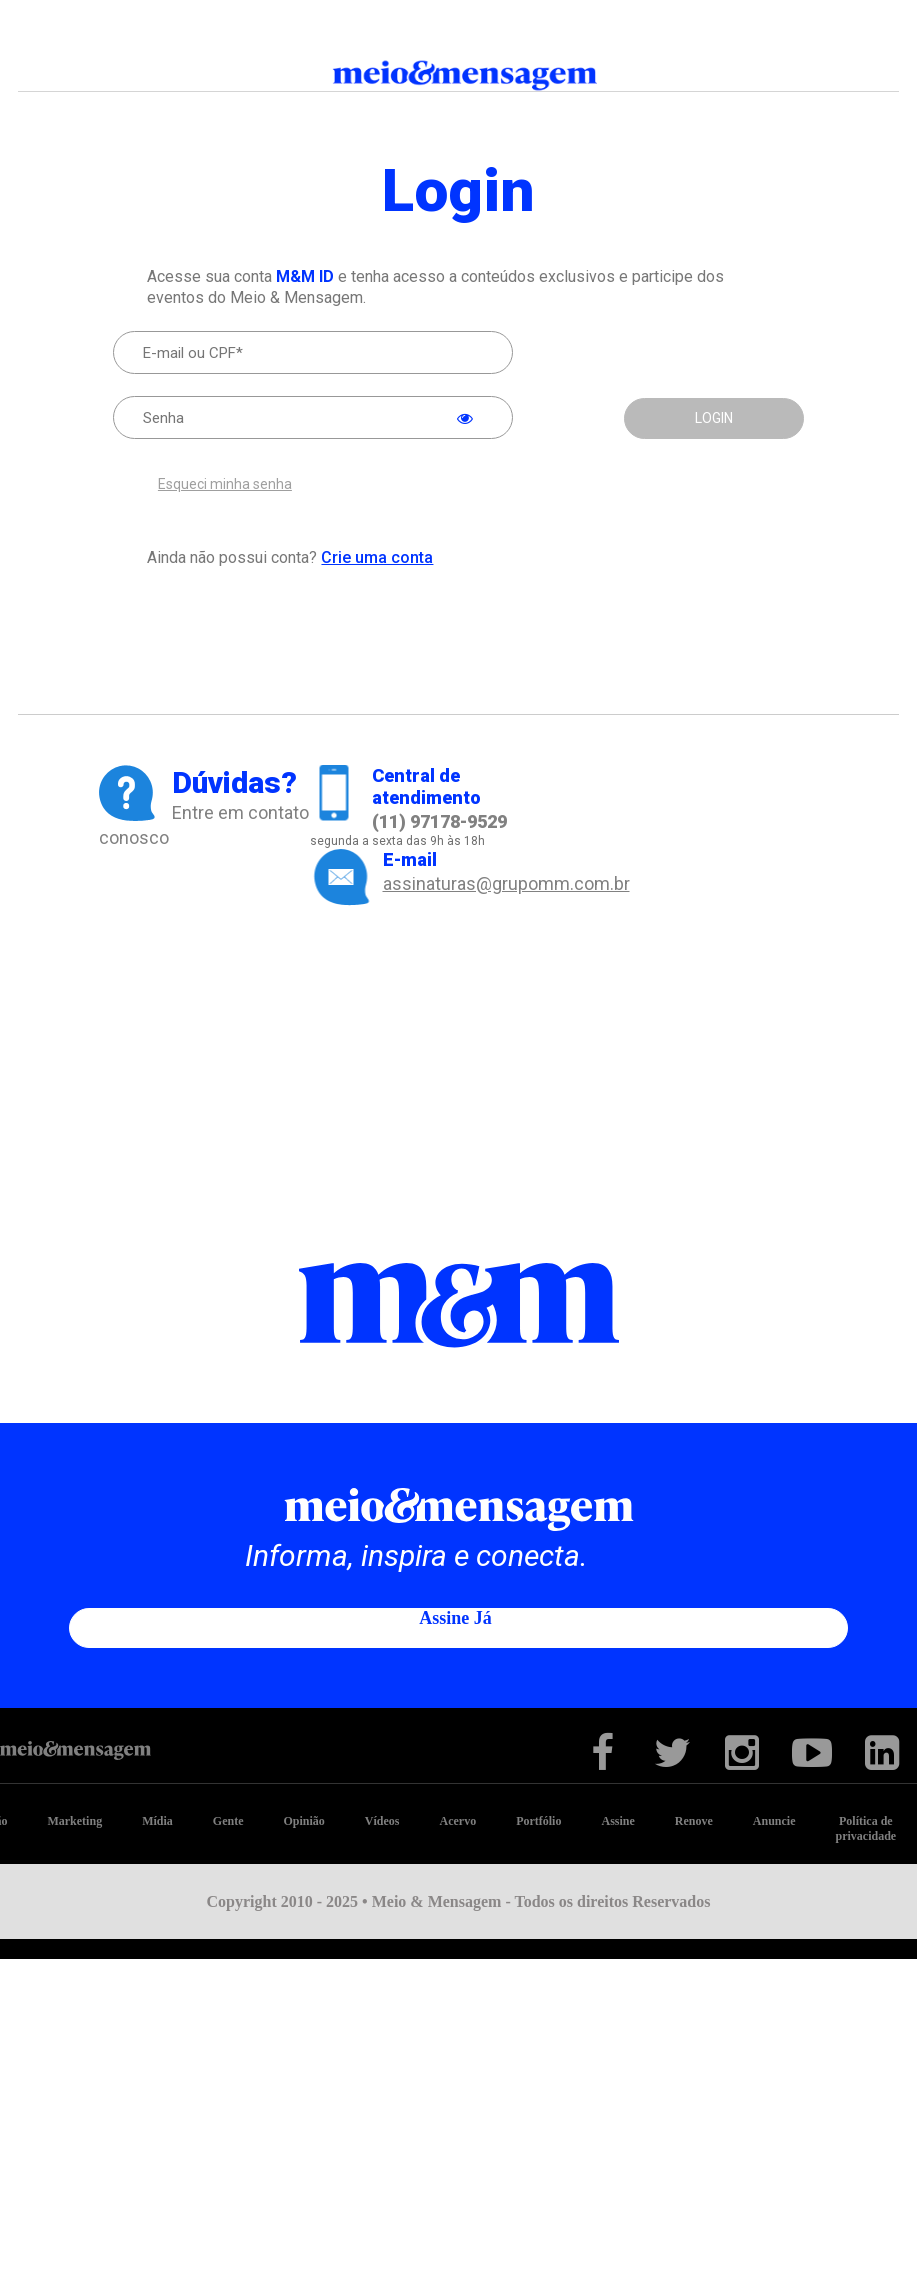 This screenshot has height=2295, width=917. What do you see at coordinates (694, 1821) in the screenshot?
I see `Renove` at bounding box center [694, 1821].